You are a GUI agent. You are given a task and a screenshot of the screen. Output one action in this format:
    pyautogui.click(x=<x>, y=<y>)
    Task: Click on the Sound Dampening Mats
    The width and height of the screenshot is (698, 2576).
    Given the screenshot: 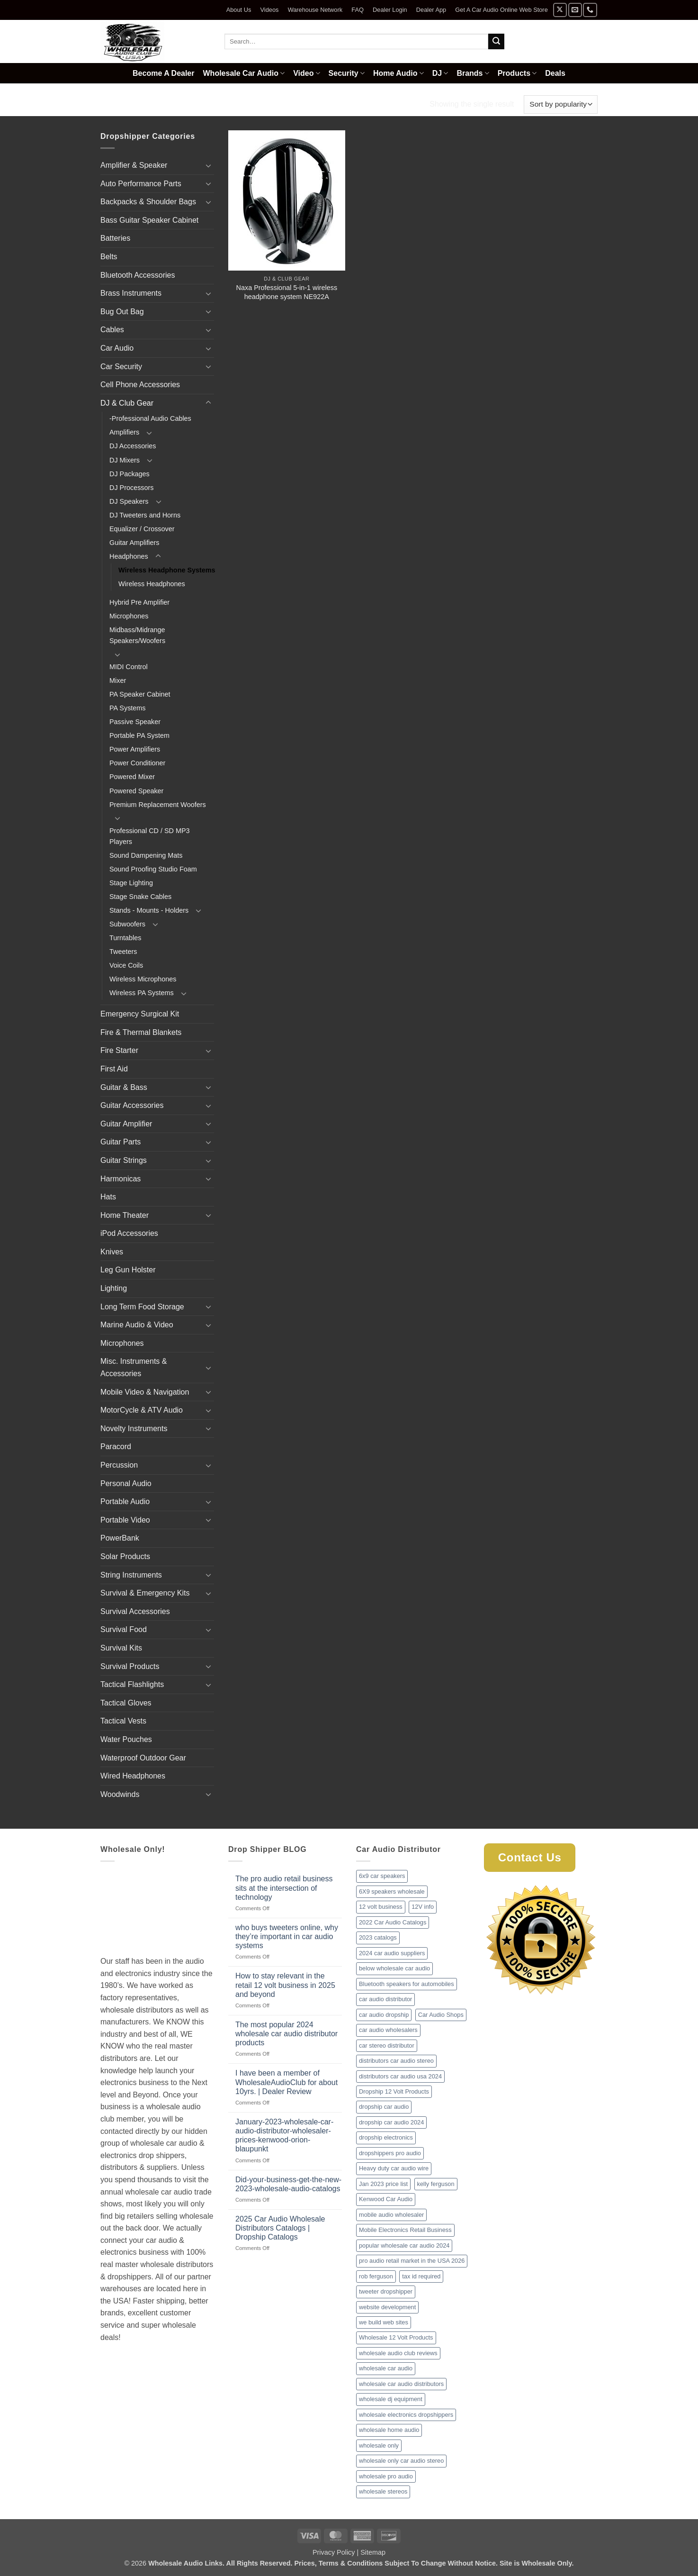 What is the action you would take?
    pyautogui.click(x=145, y=855)
    